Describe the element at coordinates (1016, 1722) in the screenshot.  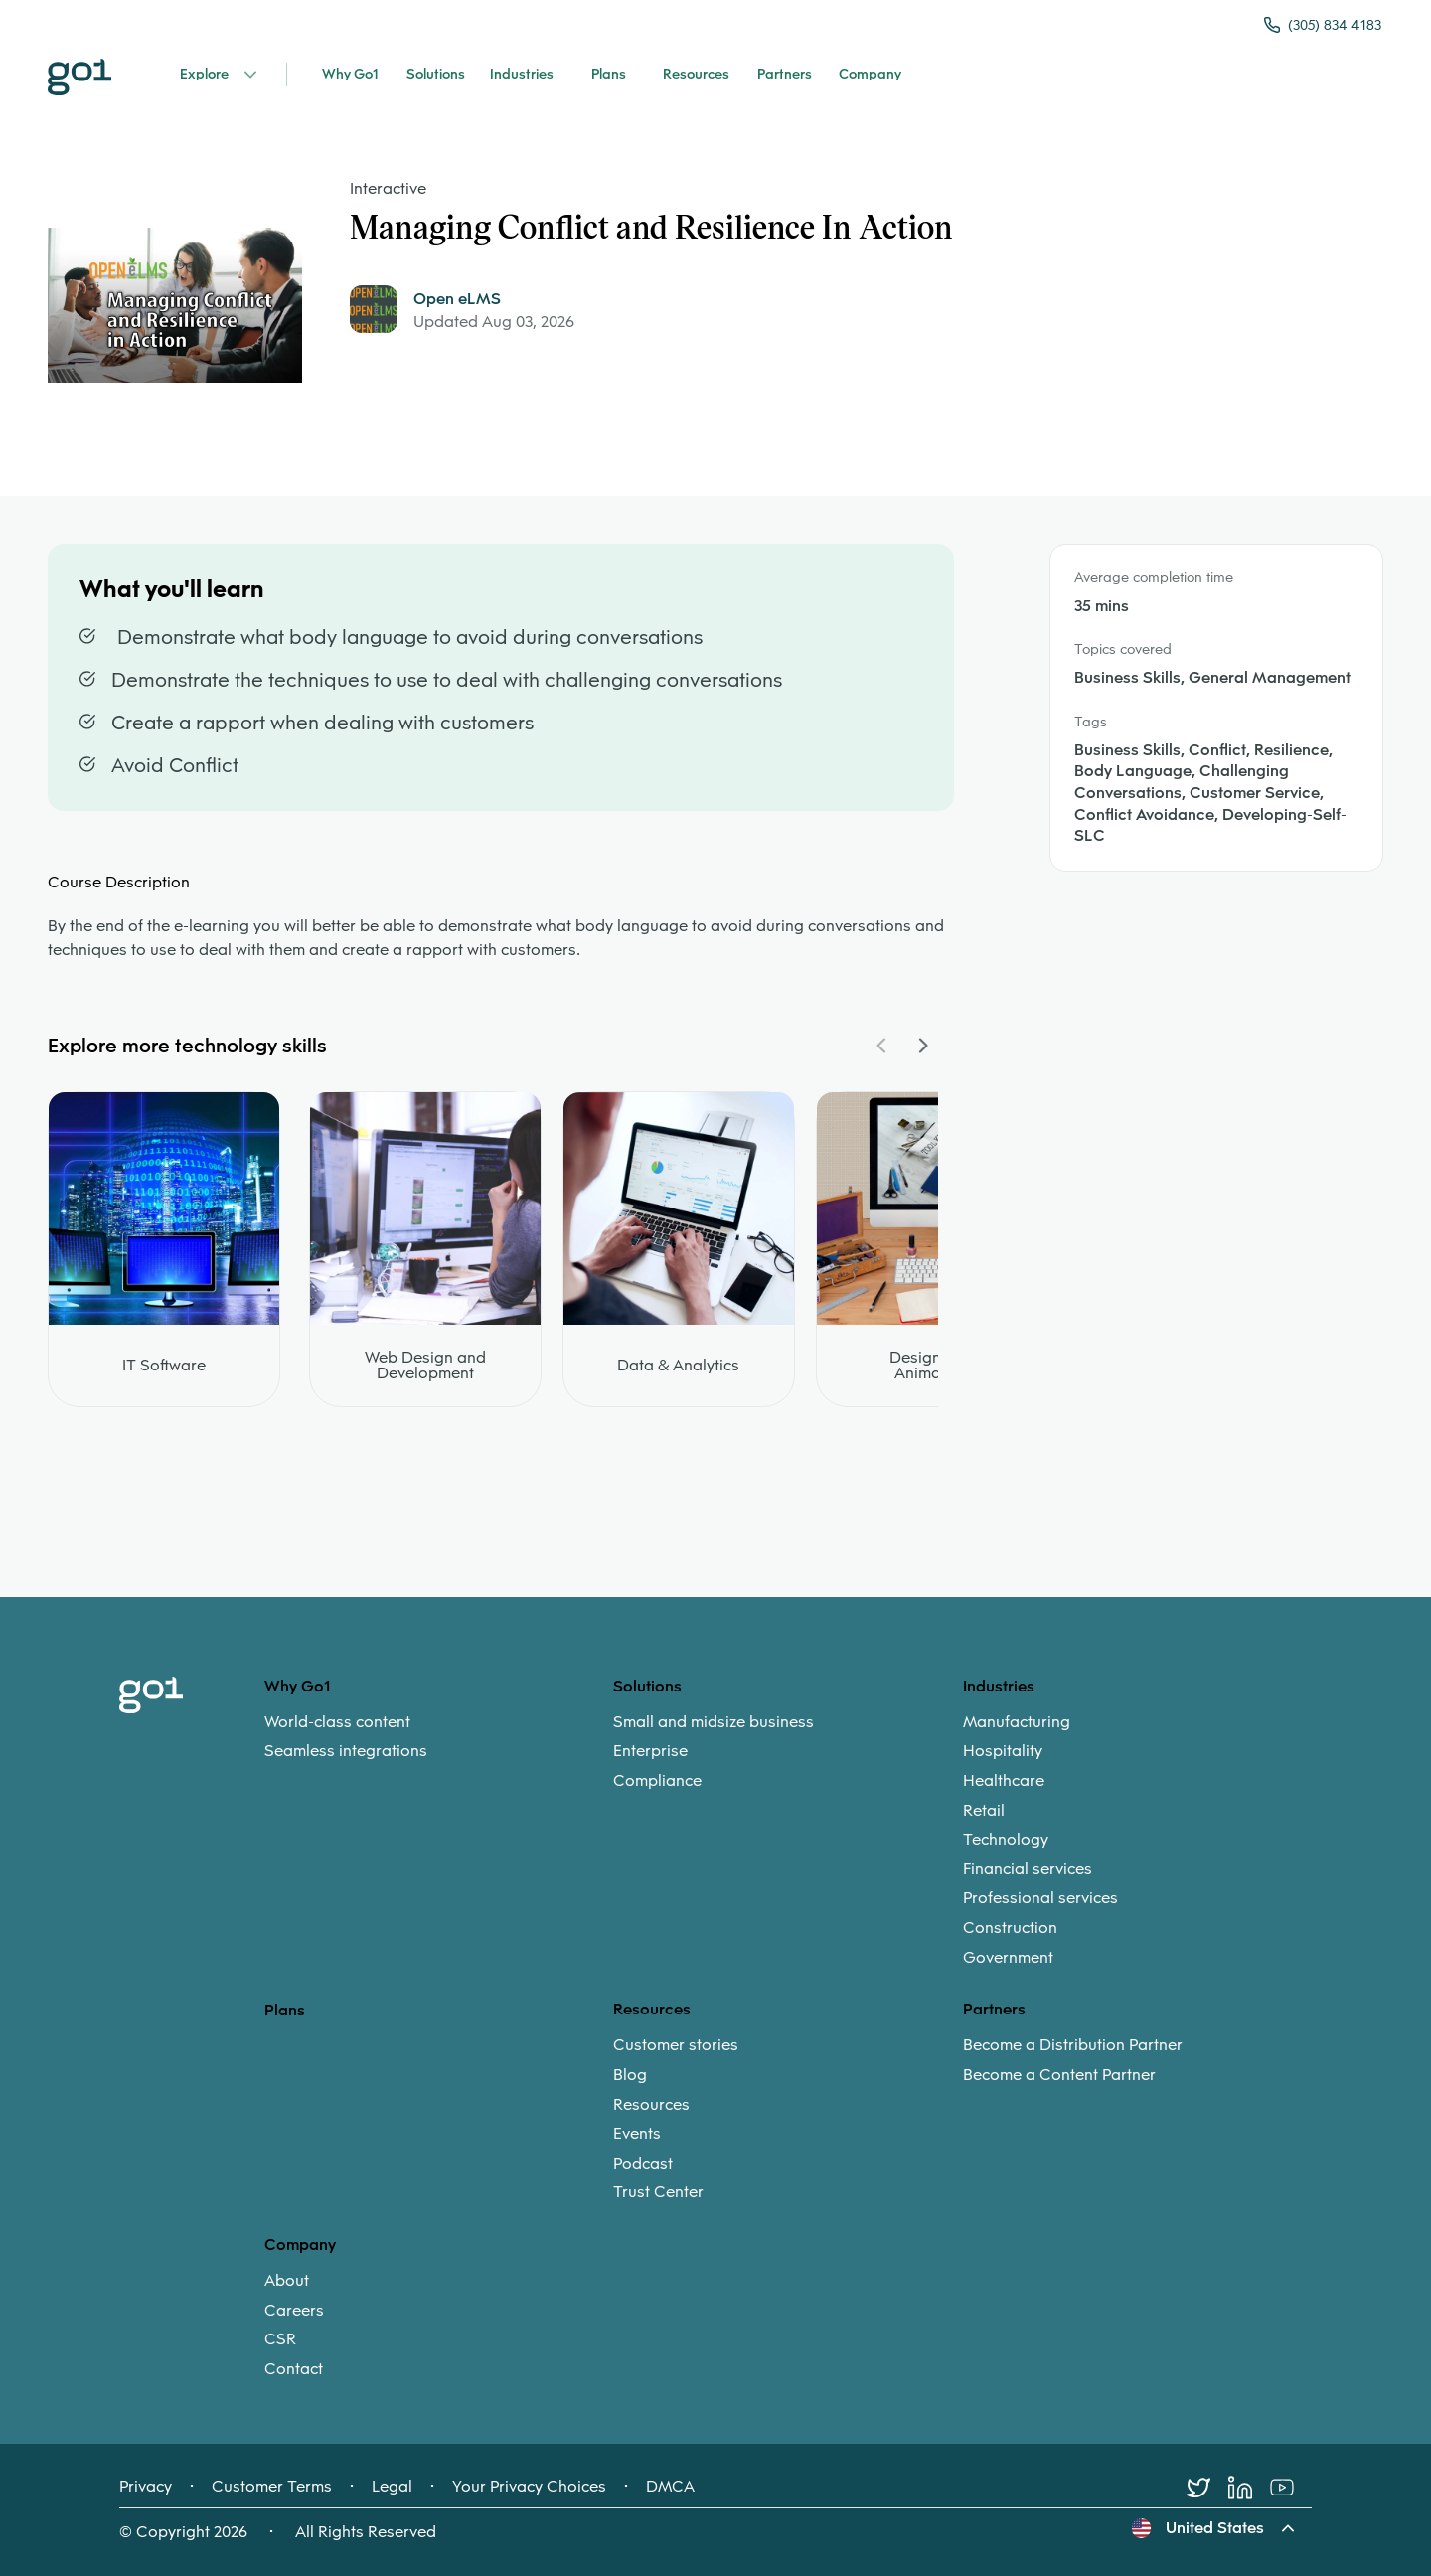
I see `Manufacturing` at that location.